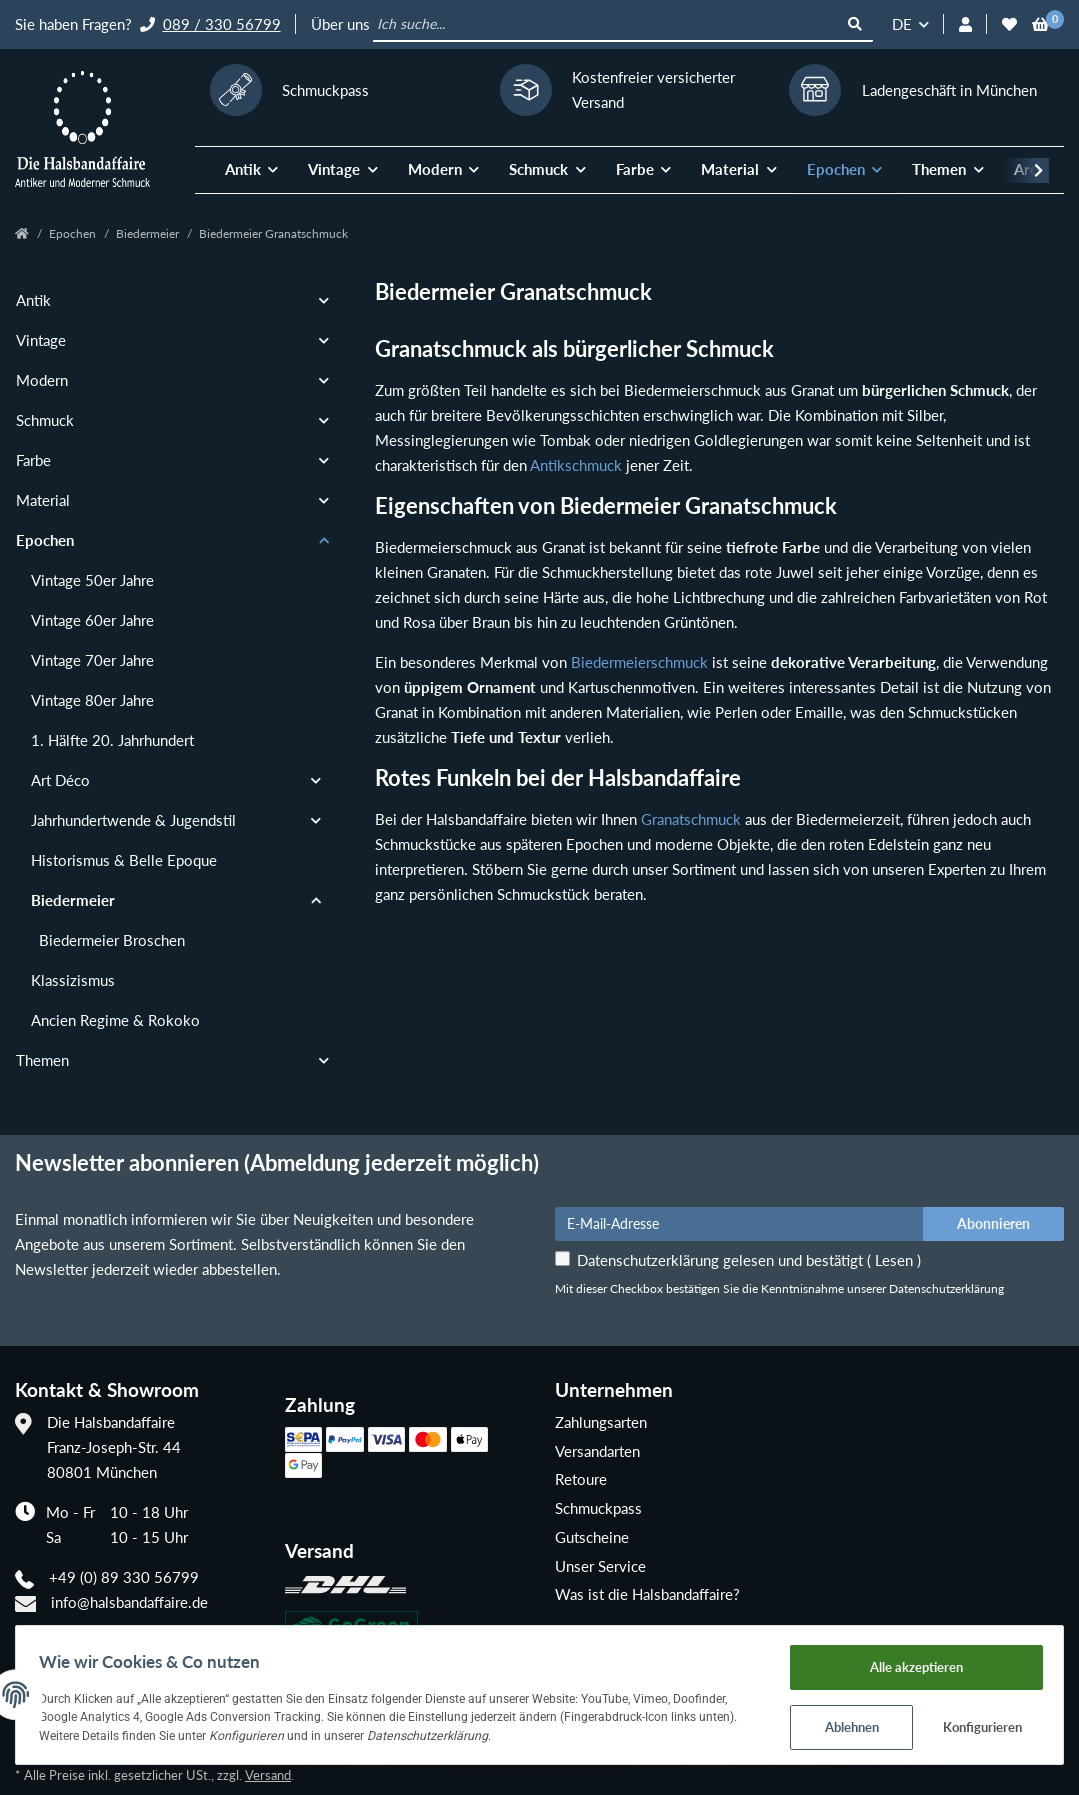  Describe the element at coordinates (576, 465) in the screenshot. I see `Antikschmuck` at that location.